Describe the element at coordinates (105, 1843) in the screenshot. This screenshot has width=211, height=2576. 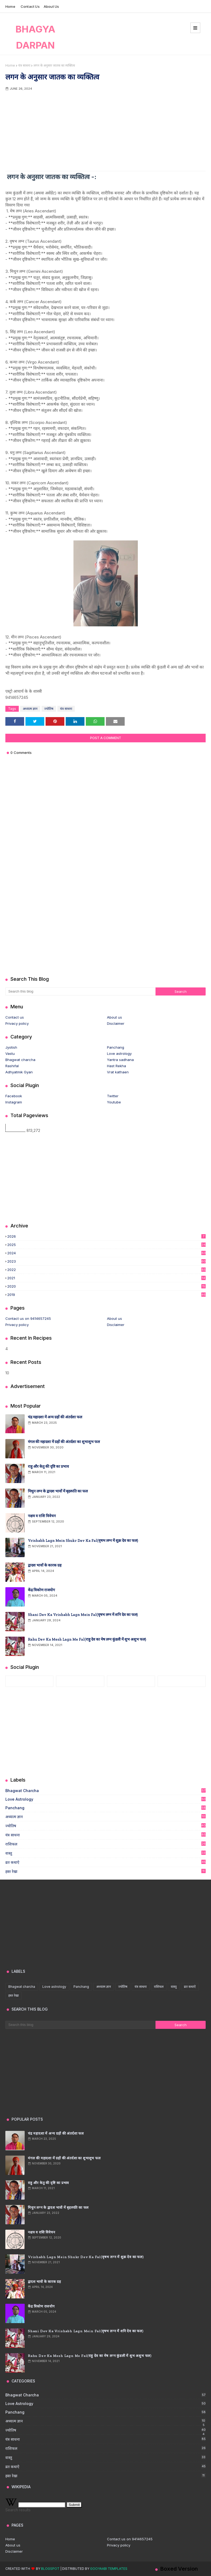
I see `राशिफल` at that location.